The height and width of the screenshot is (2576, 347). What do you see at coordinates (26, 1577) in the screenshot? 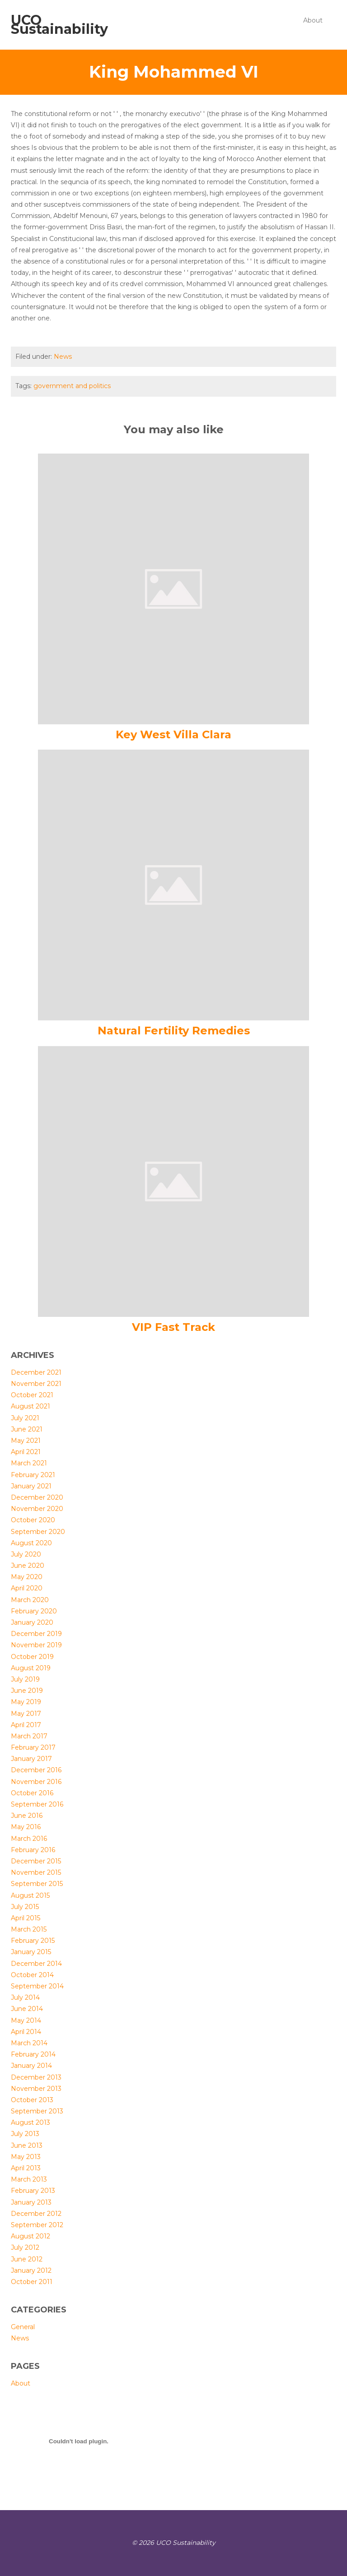
I see `May 2020` at bounding box center [26, 1577].